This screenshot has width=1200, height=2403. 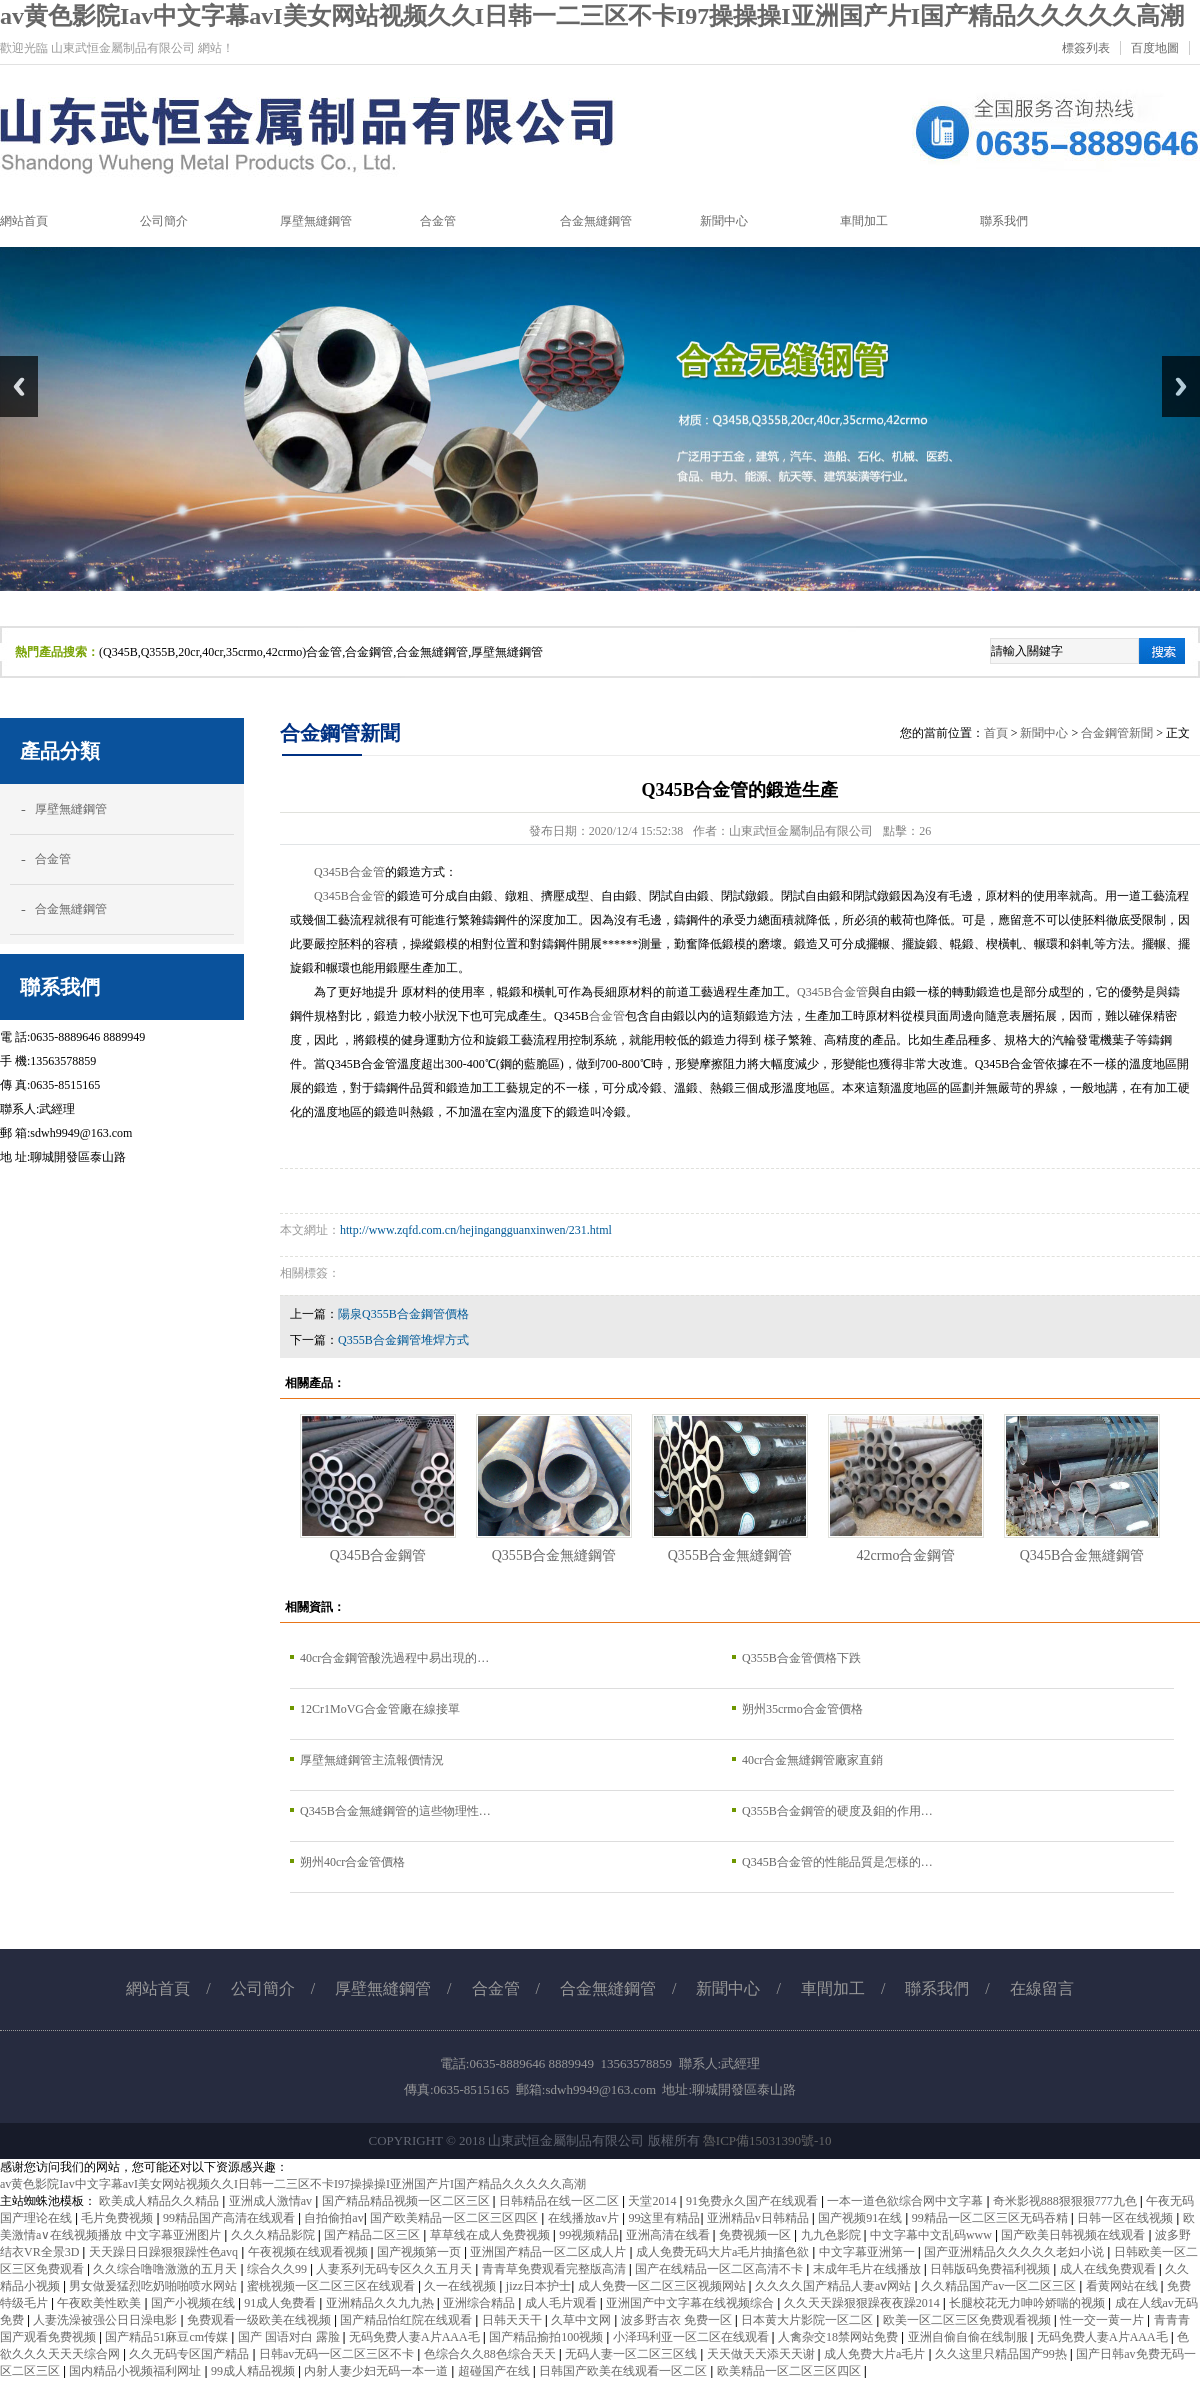 I want to click on 长腿校花无力呻吟娇喘的视频, so click(x=1028, y=2303).